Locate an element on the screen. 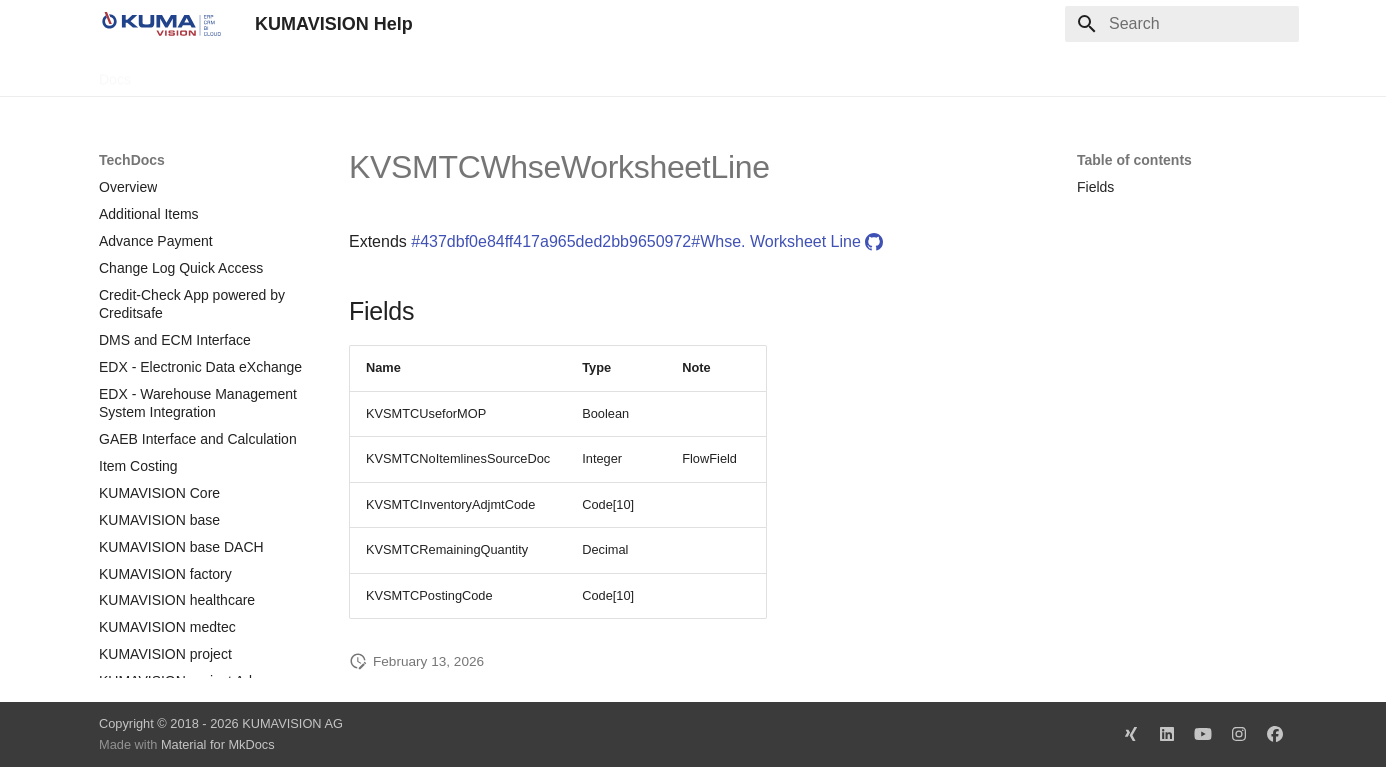 The height and width of the screenshot is (767, 1386). Table of contents is located at coordinates (1134, 160).